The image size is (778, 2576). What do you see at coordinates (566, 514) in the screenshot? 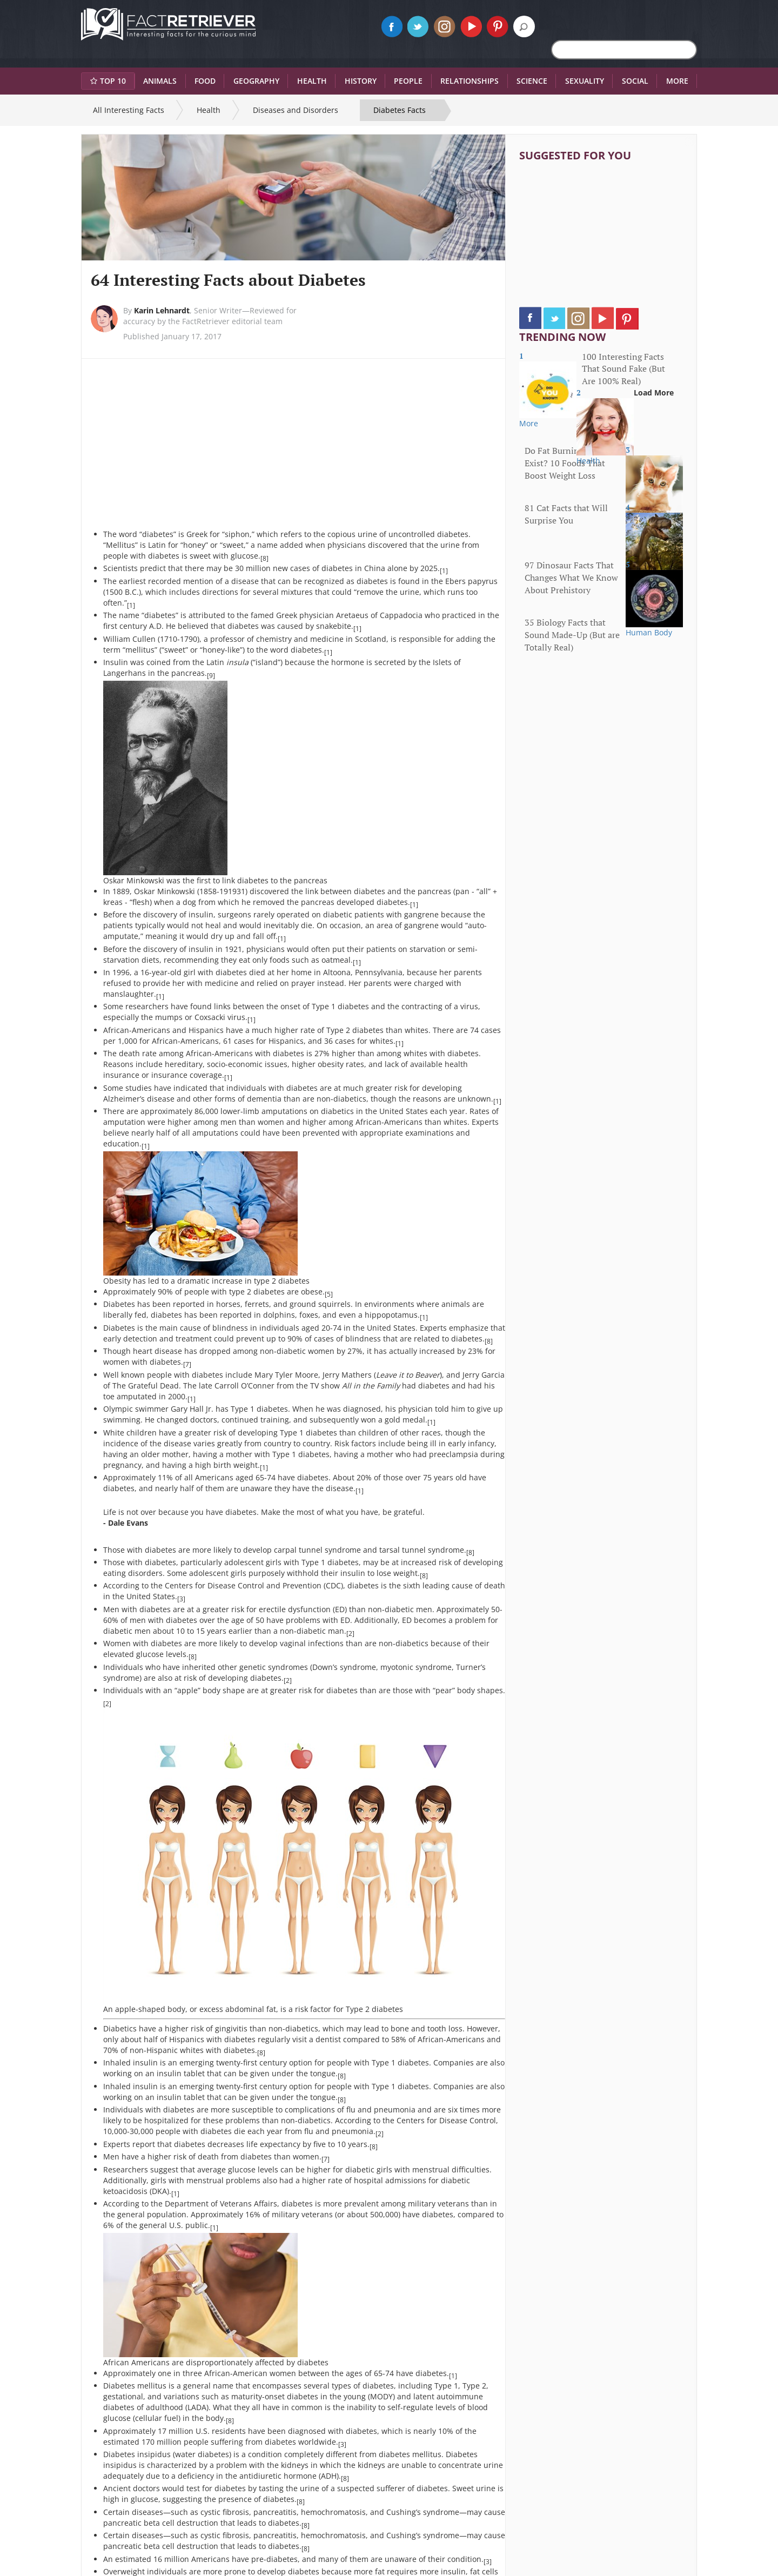
I see `81 Cat Facts that Will Surprise You` at bounding box center [566, 514].